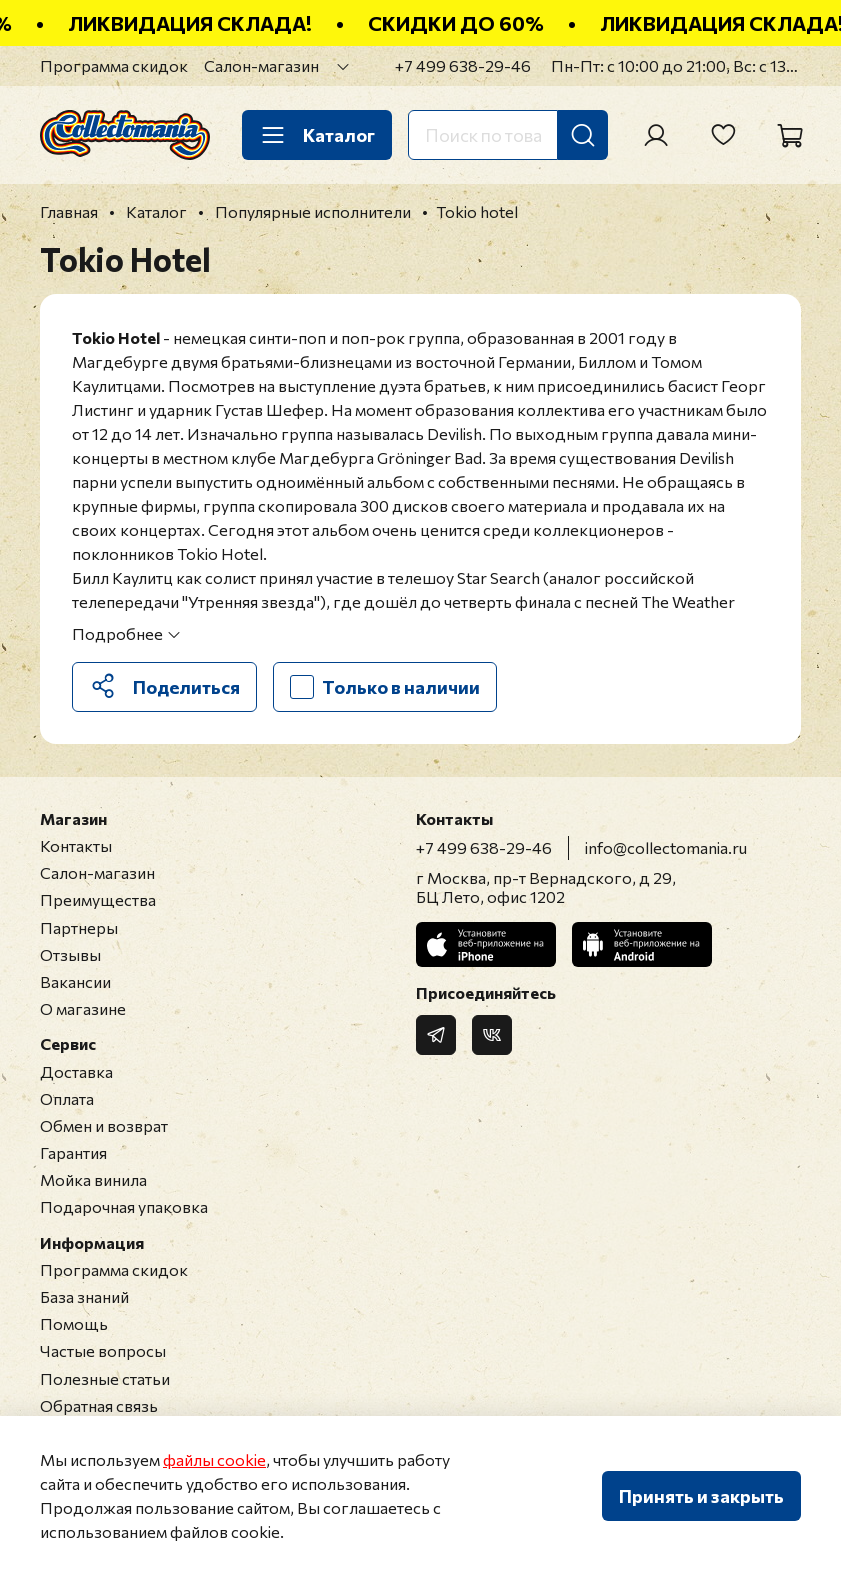  Describe the element at coordinates (76, 845) in the screenshot. I see `Контакты` at that location.